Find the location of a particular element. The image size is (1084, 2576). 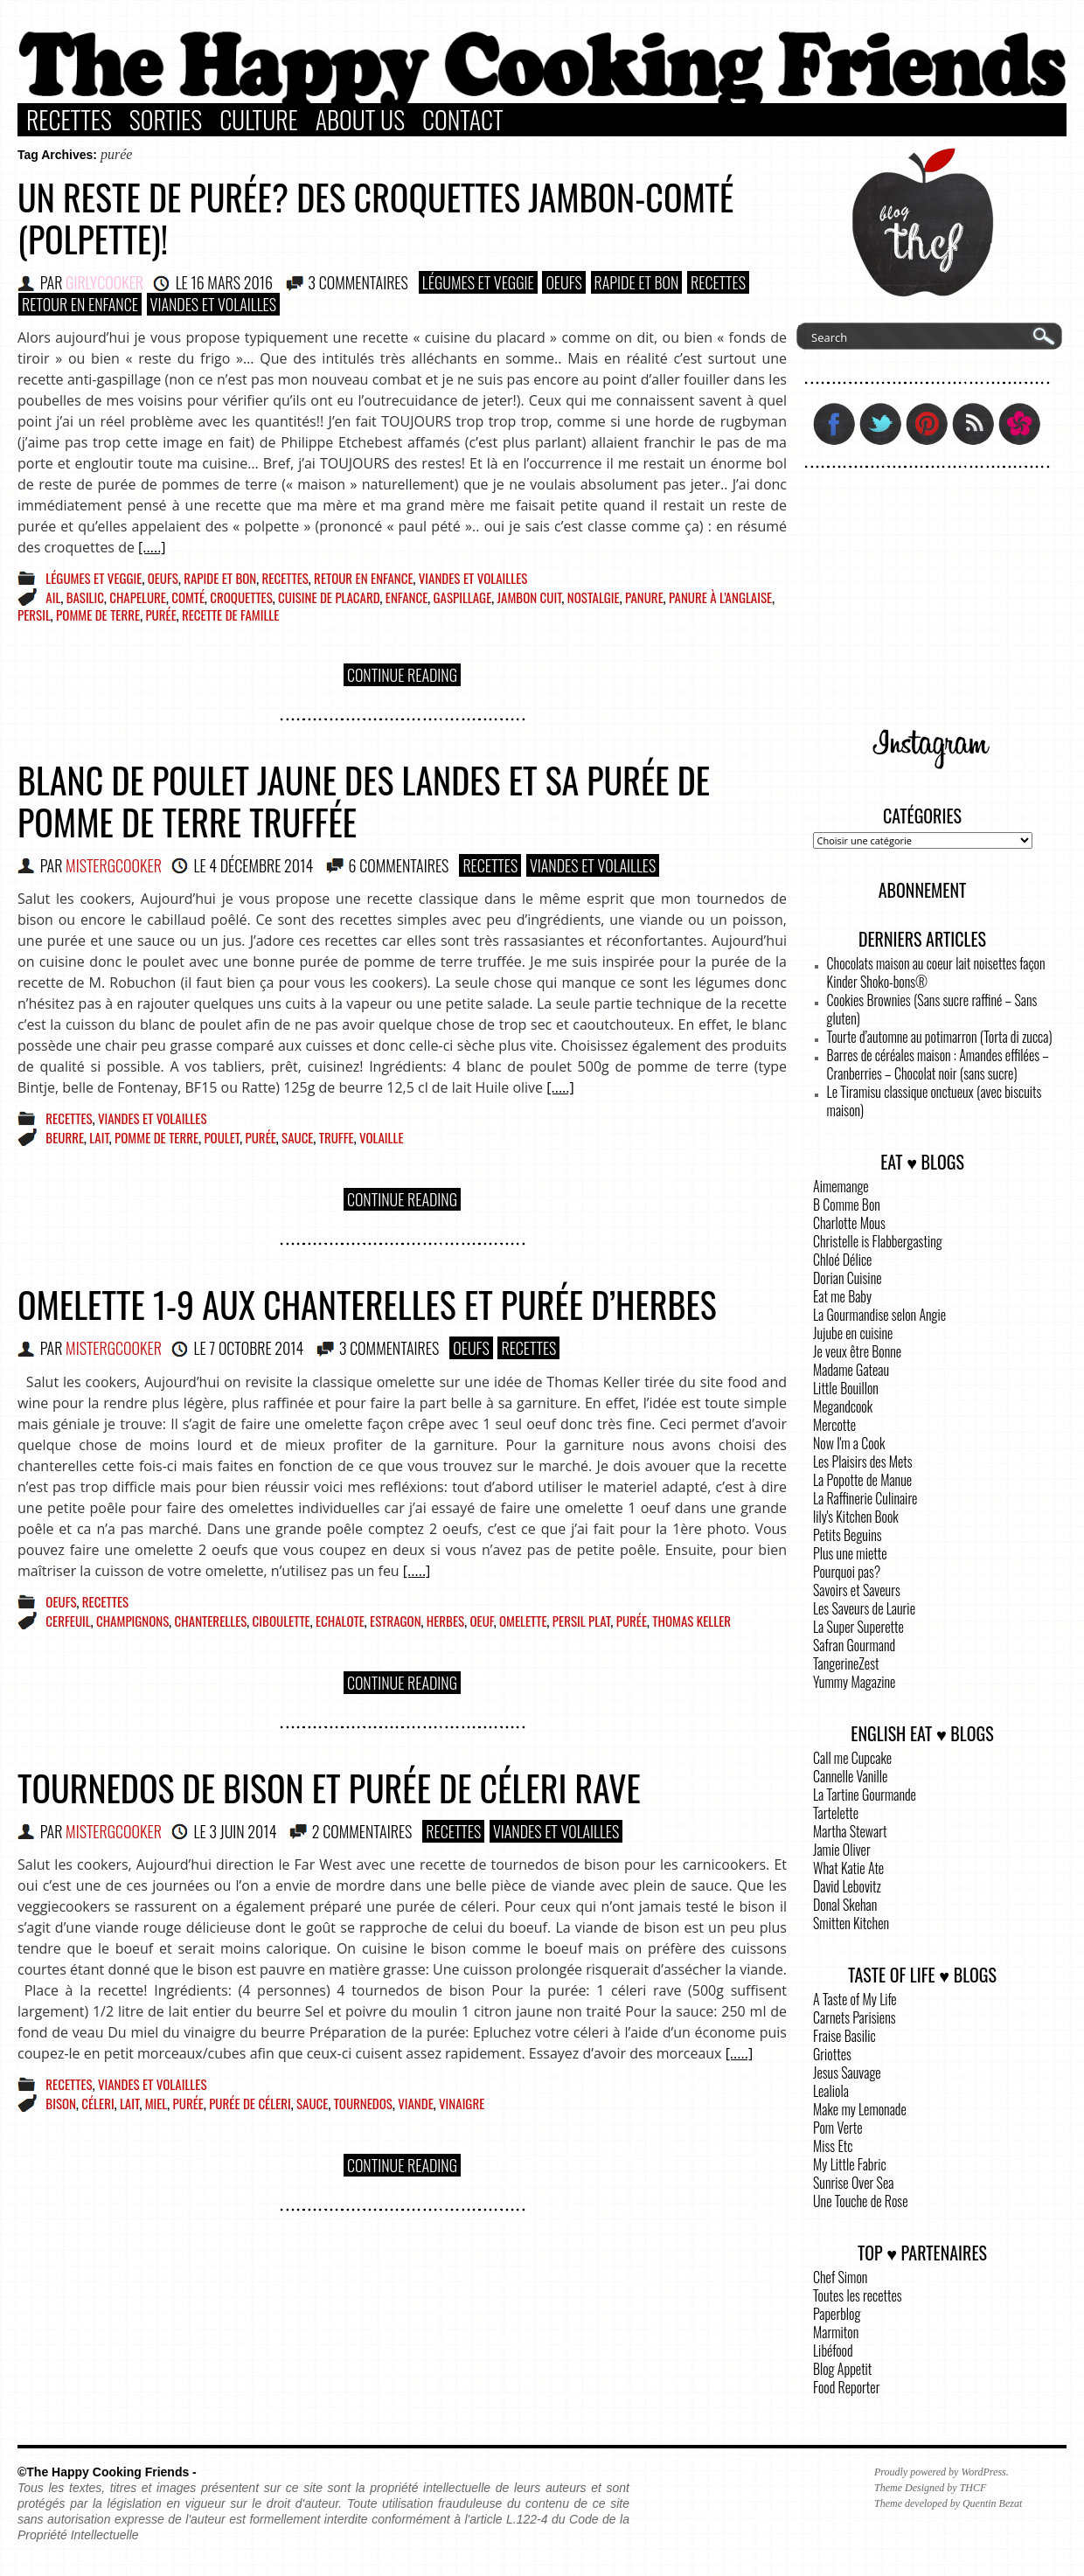

Jamie Oliver is located at coordinates (842, 1849).